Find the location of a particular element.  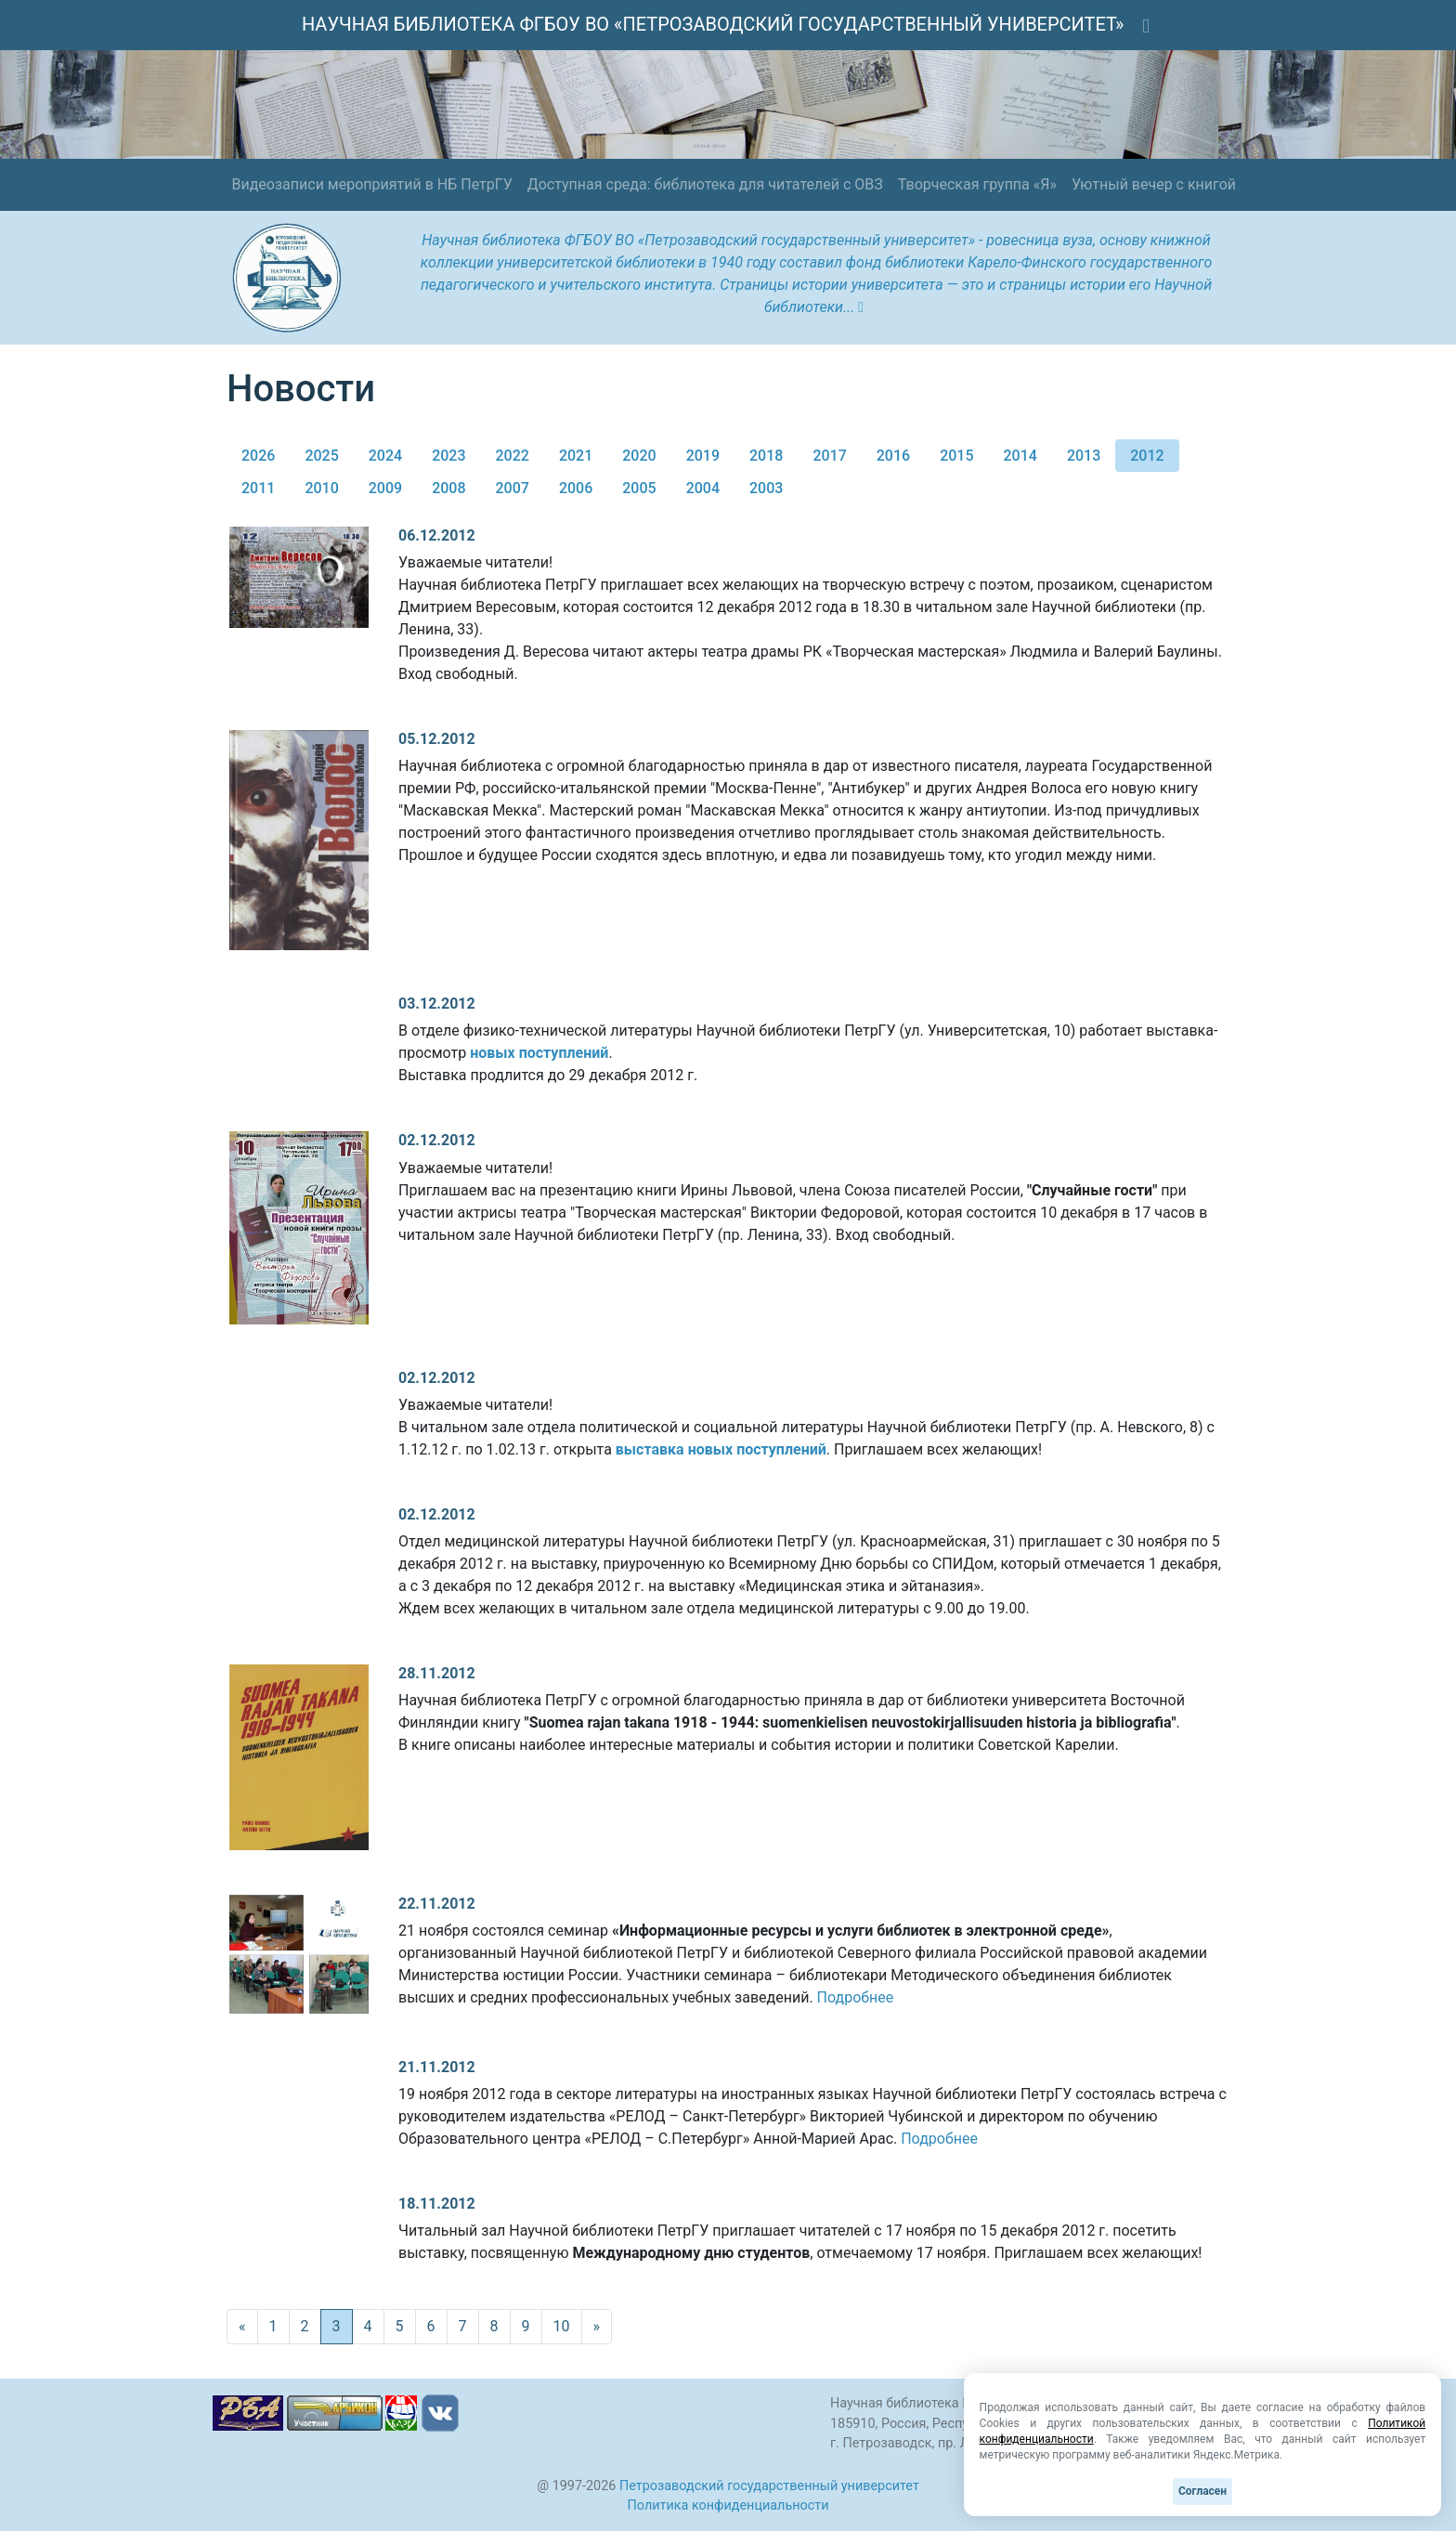

2007 is located at coordinates (512, 488).